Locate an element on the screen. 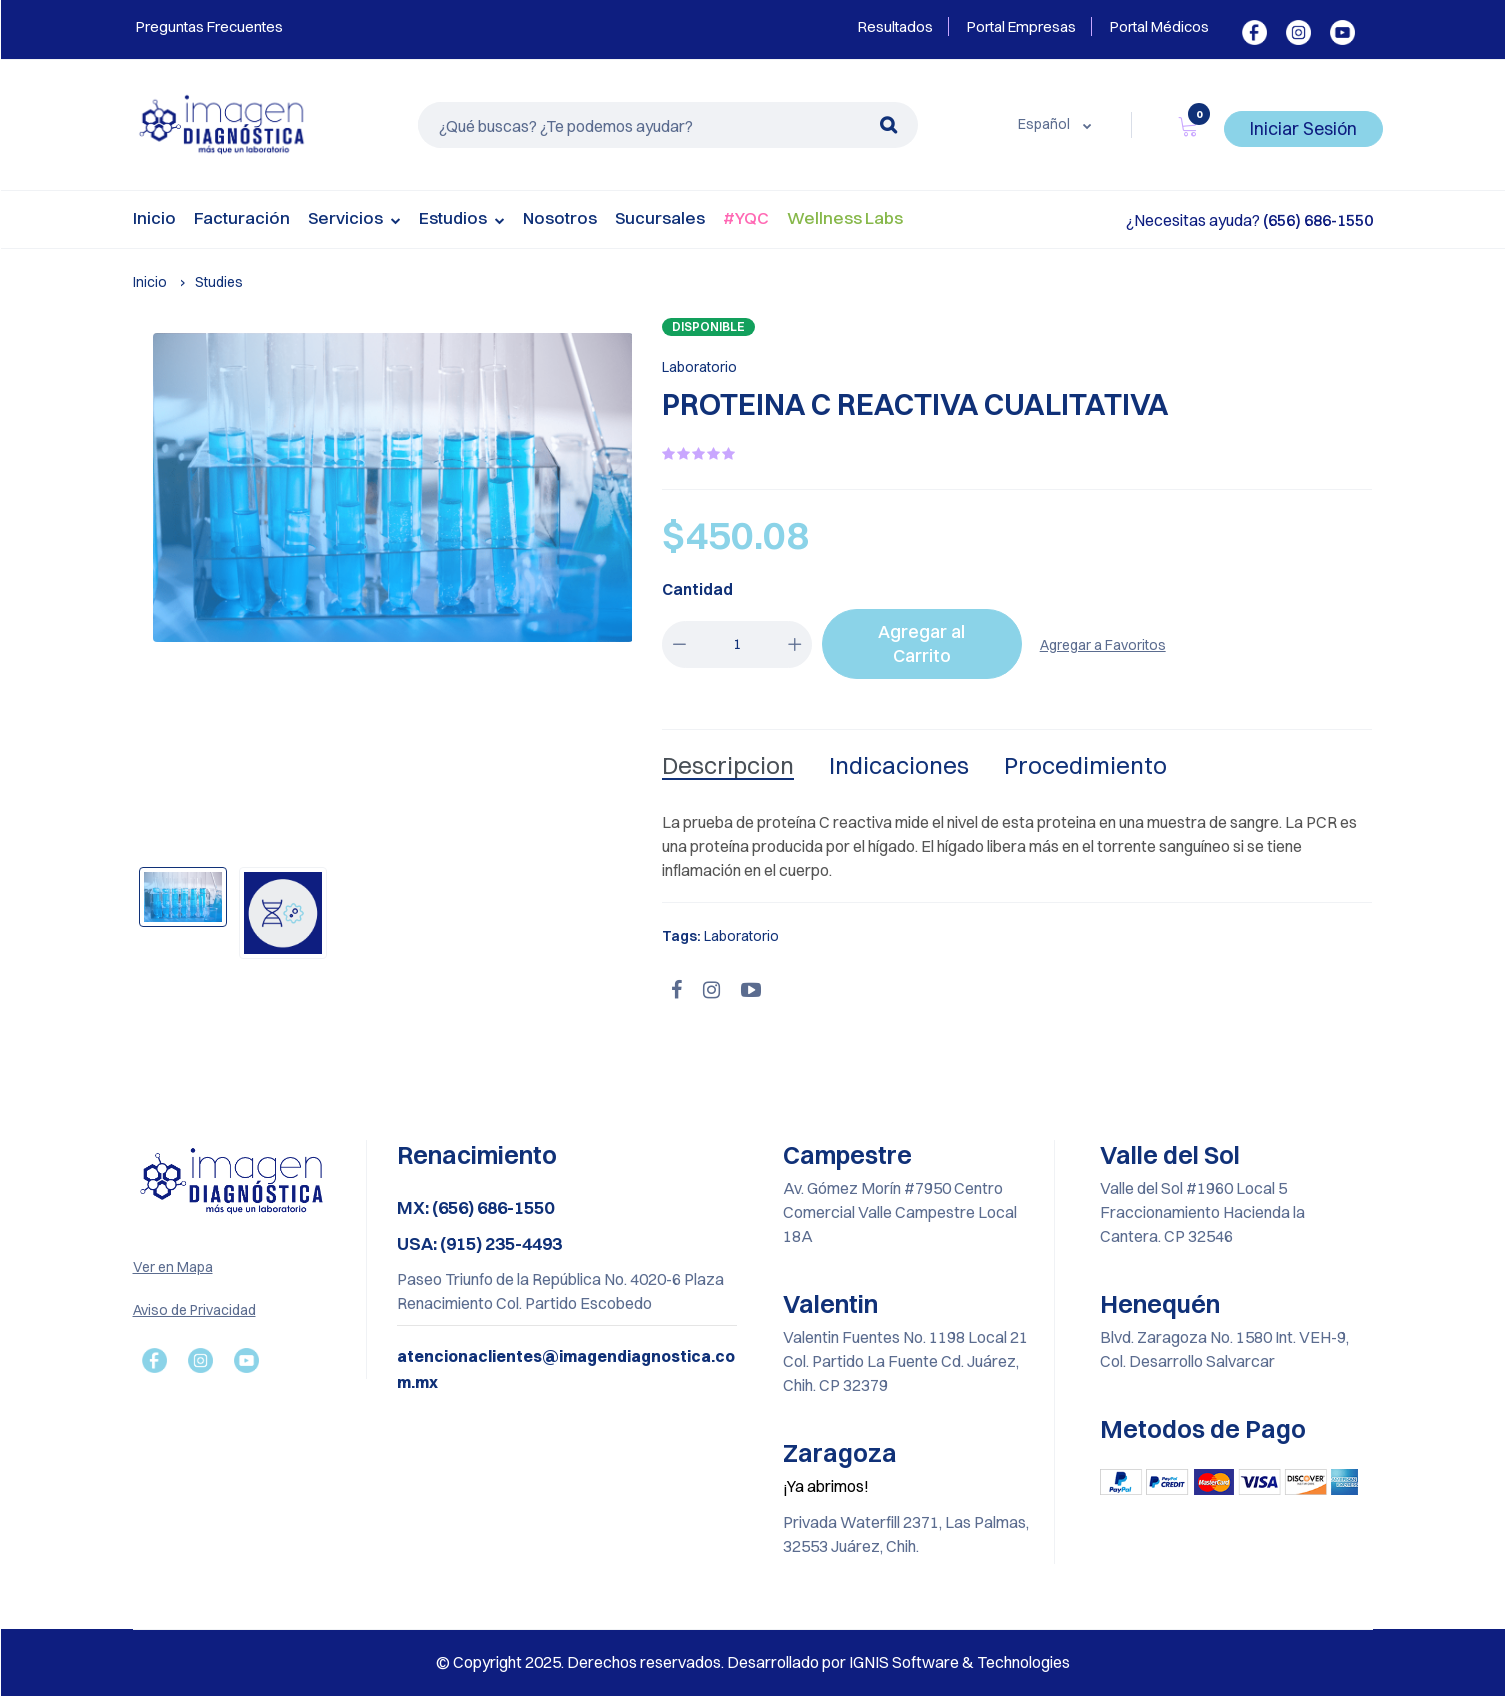 The width and height of the screenshot is (1505, 1696). Servicios is located at coordinates (354, 220).